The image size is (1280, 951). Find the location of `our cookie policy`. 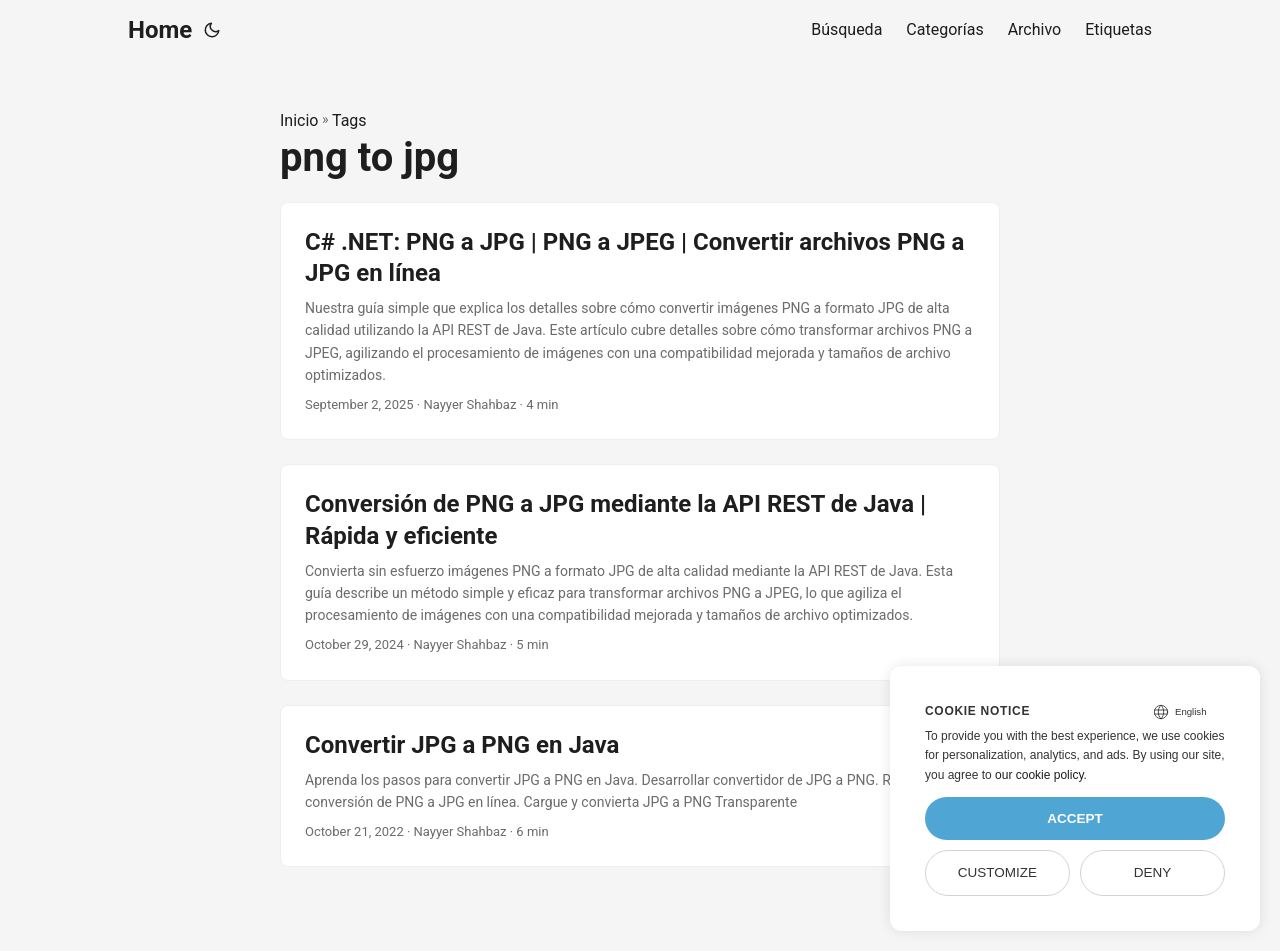

our cookie policy is located at coordinates (1039, 775).